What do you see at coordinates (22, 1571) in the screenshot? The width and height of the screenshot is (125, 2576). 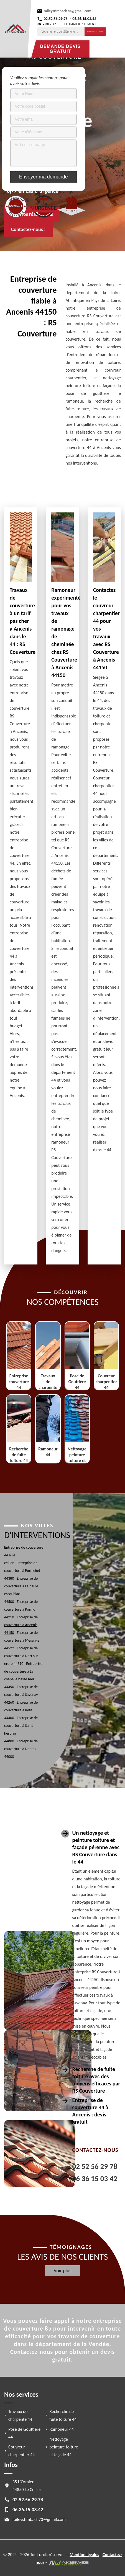 I see `Entreprise de couverture à Pornichet 44380` at bounding box center [22, 1571].